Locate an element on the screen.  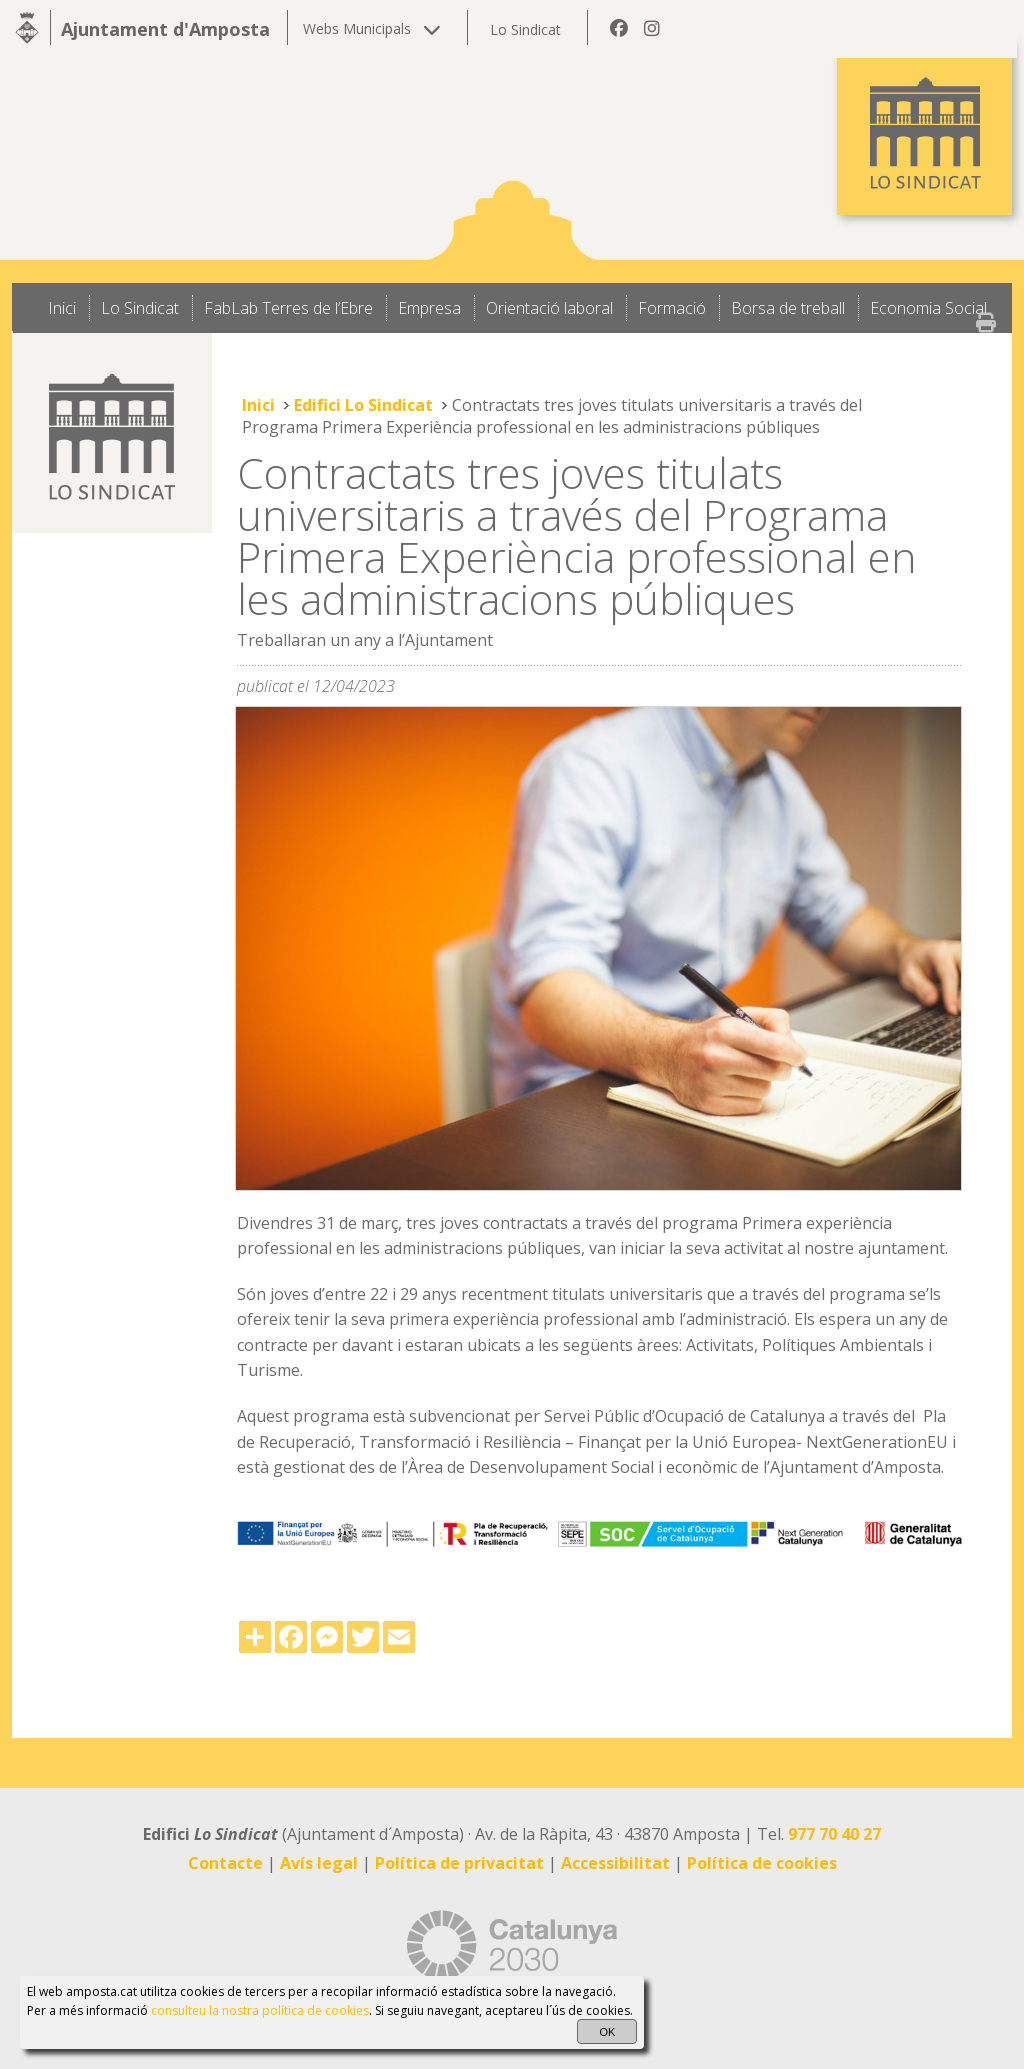
Webs Municipals is located at coordinates (372, 28).